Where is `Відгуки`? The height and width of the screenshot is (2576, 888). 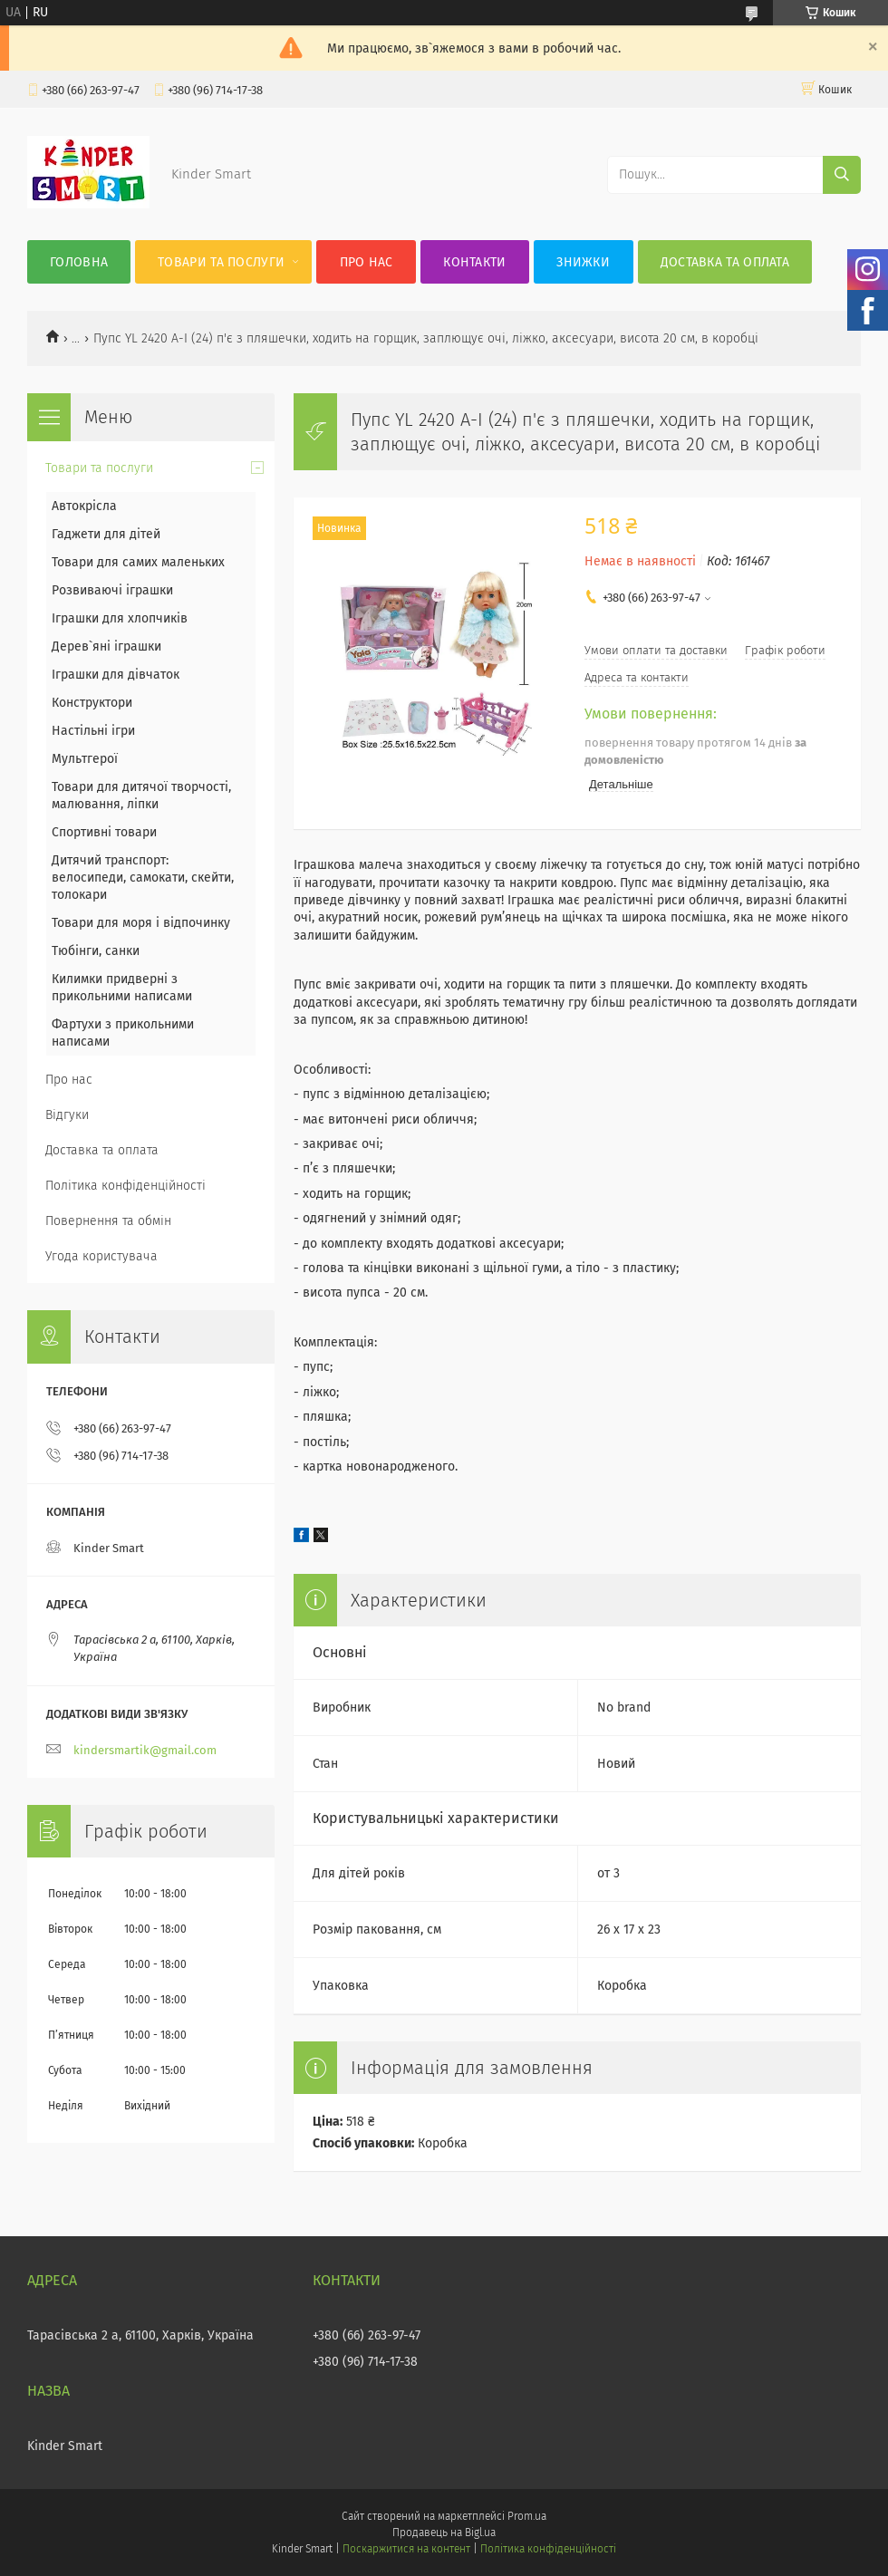 Відгуки is located at coordinates (67, 1115).